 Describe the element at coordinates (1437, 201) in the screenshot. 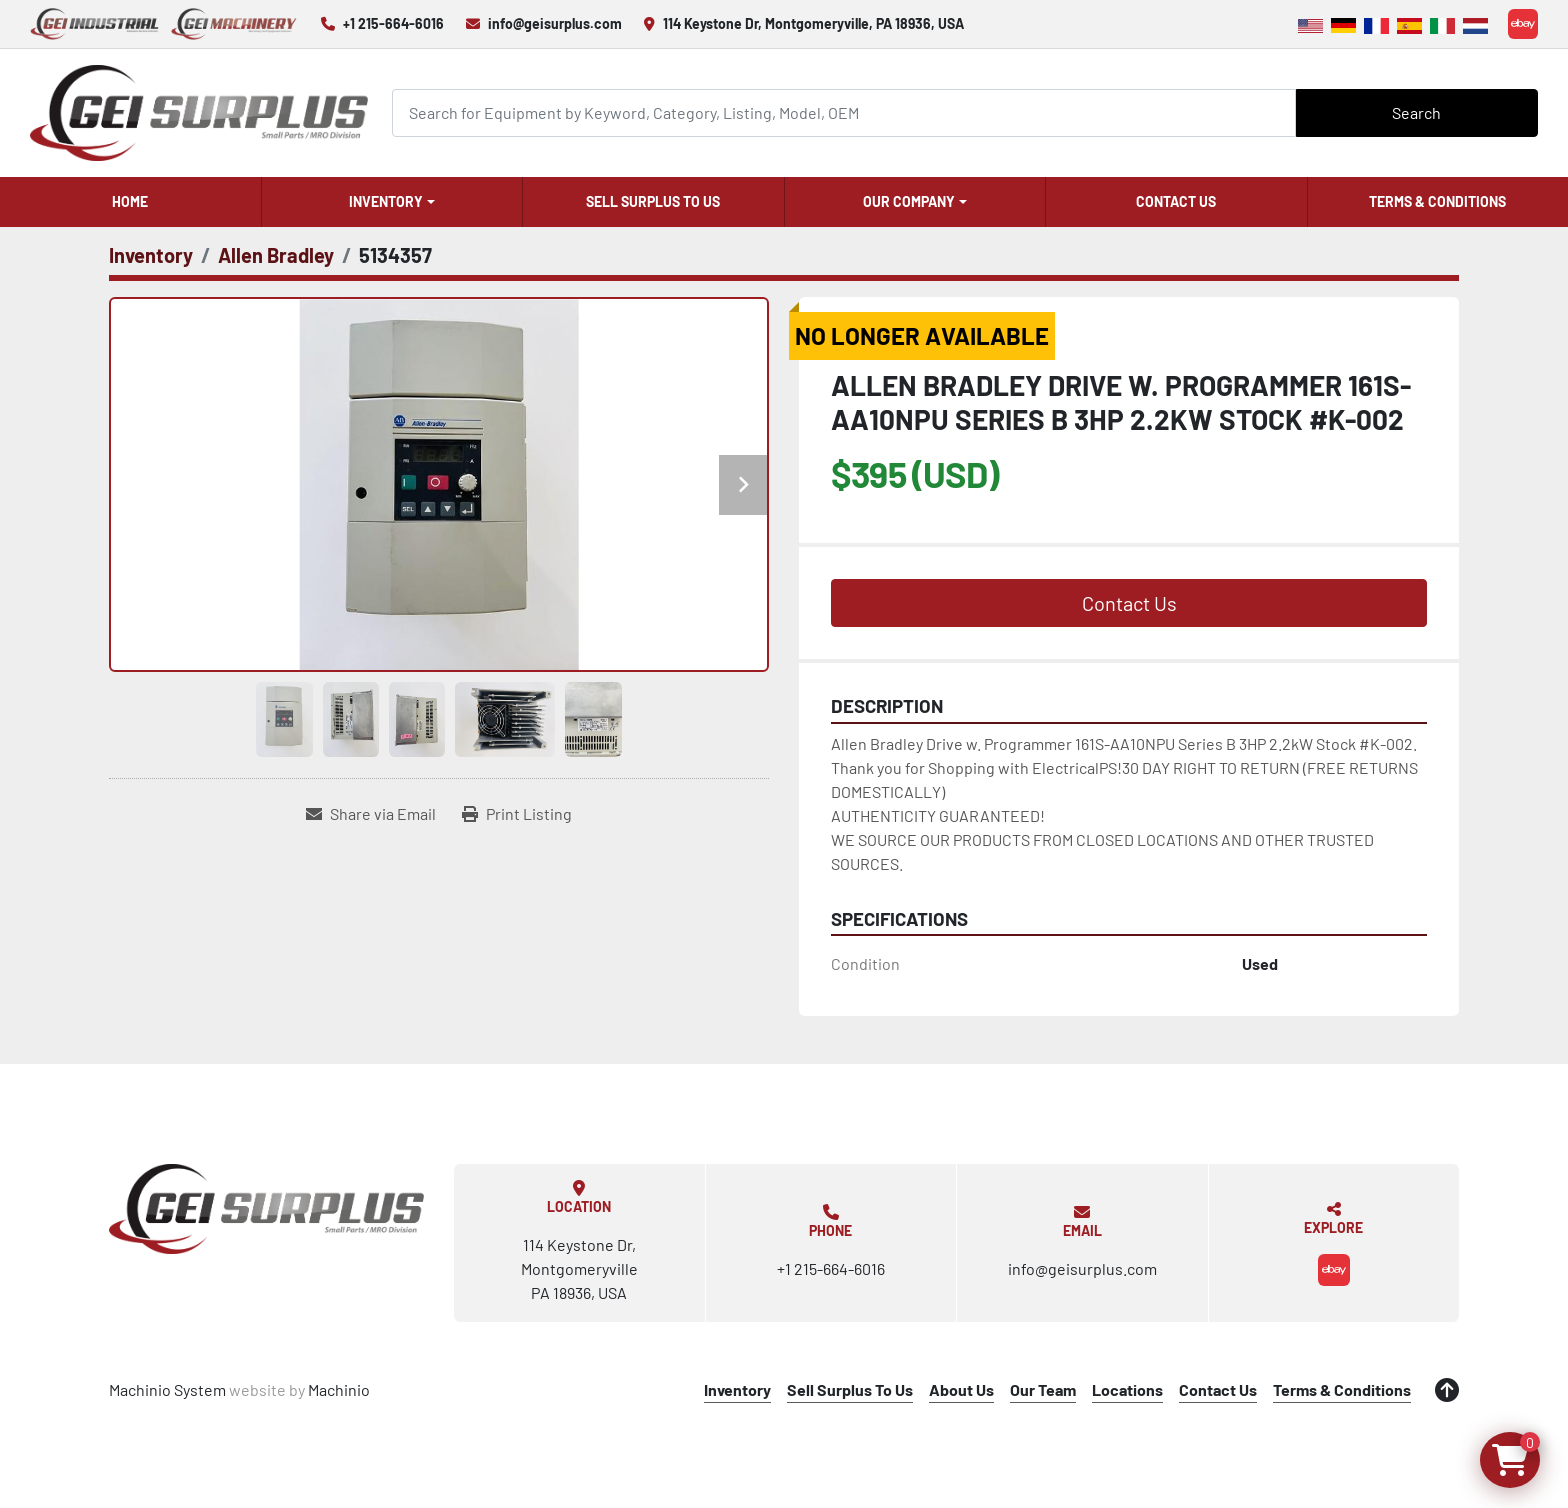

I see `Terms & Conditions` at that location.